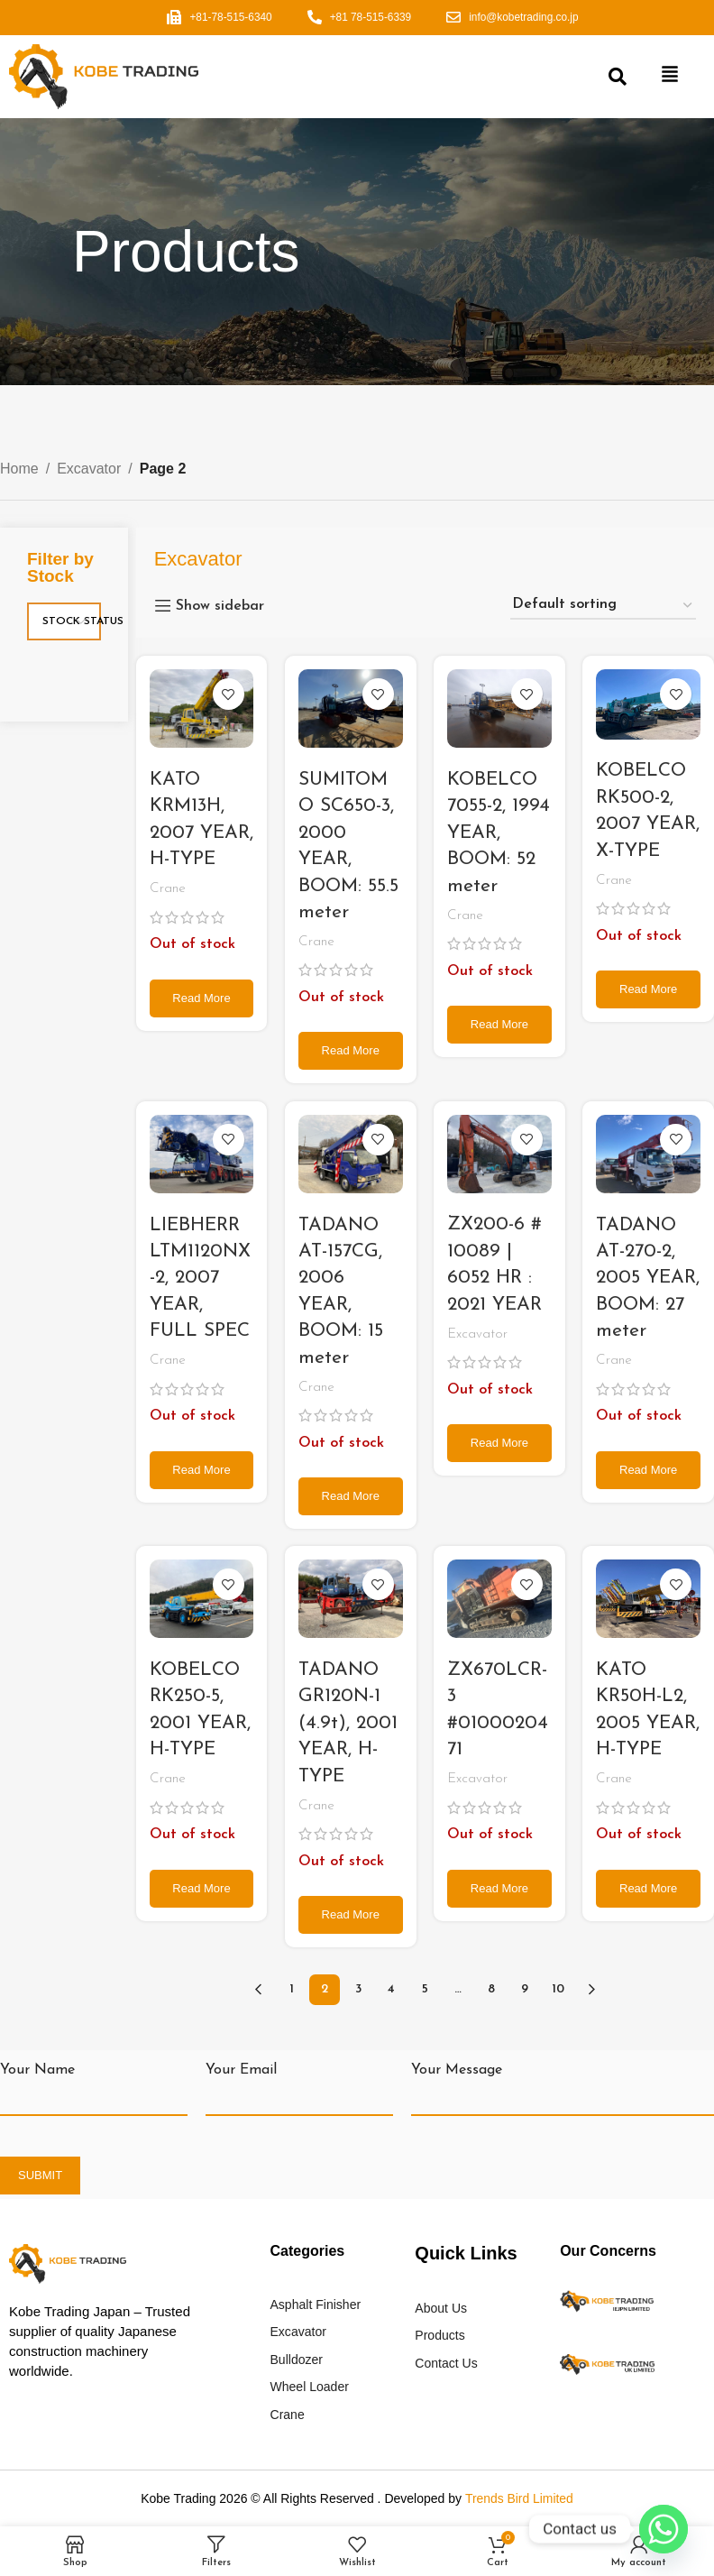  Describe the element at coordinates (168, 889) in the screenshot. I see `Crane` at that location.